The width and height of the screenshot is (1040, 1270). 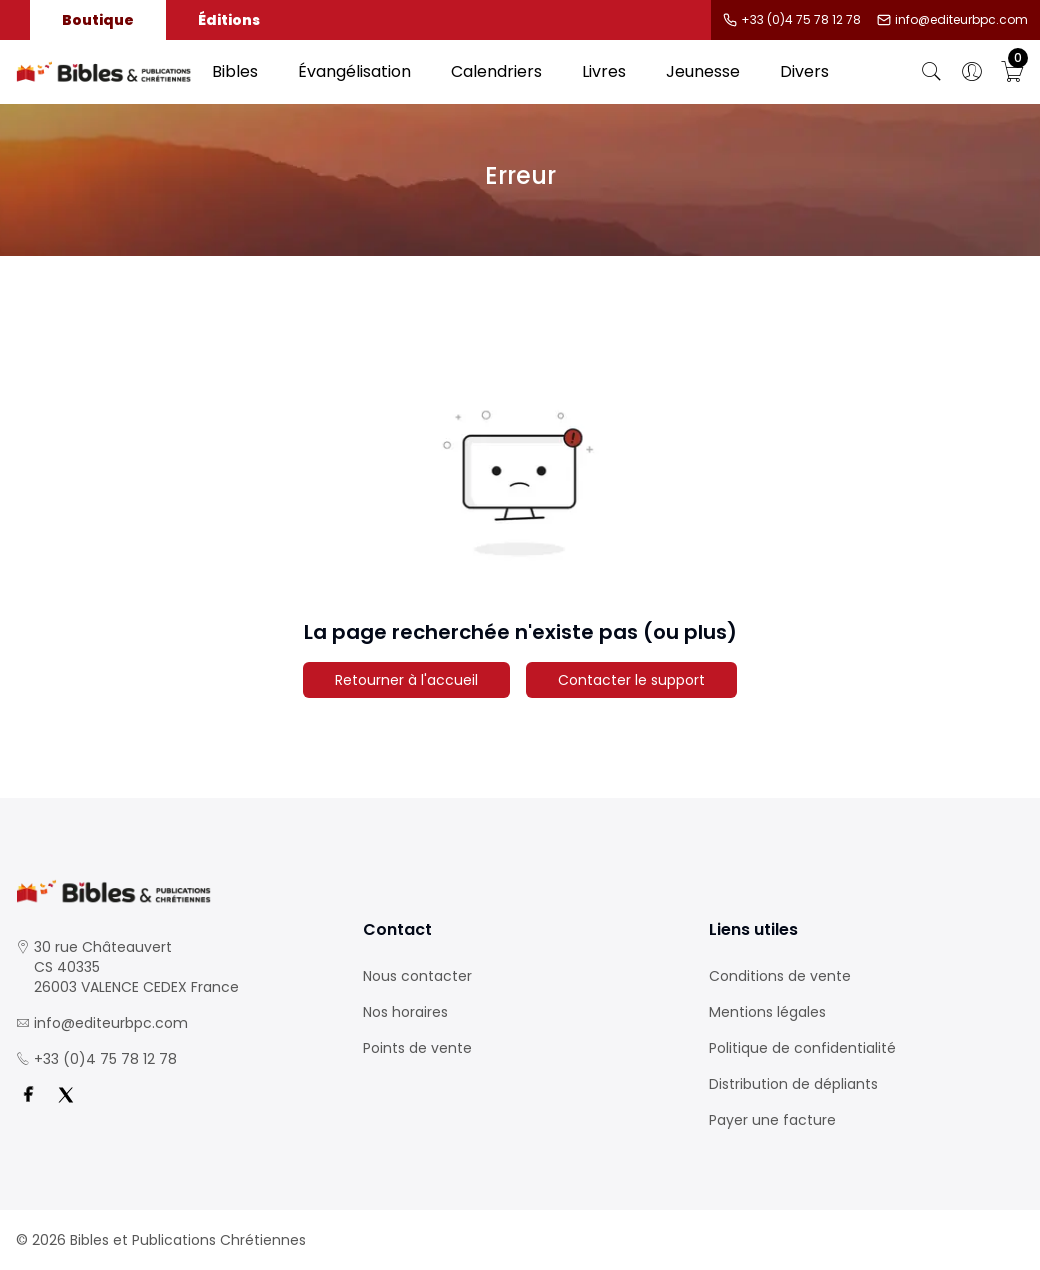 What do you see at coordinates (804, 71) in the screenshot?
I see `Divers` at bounding box center [804, 71].